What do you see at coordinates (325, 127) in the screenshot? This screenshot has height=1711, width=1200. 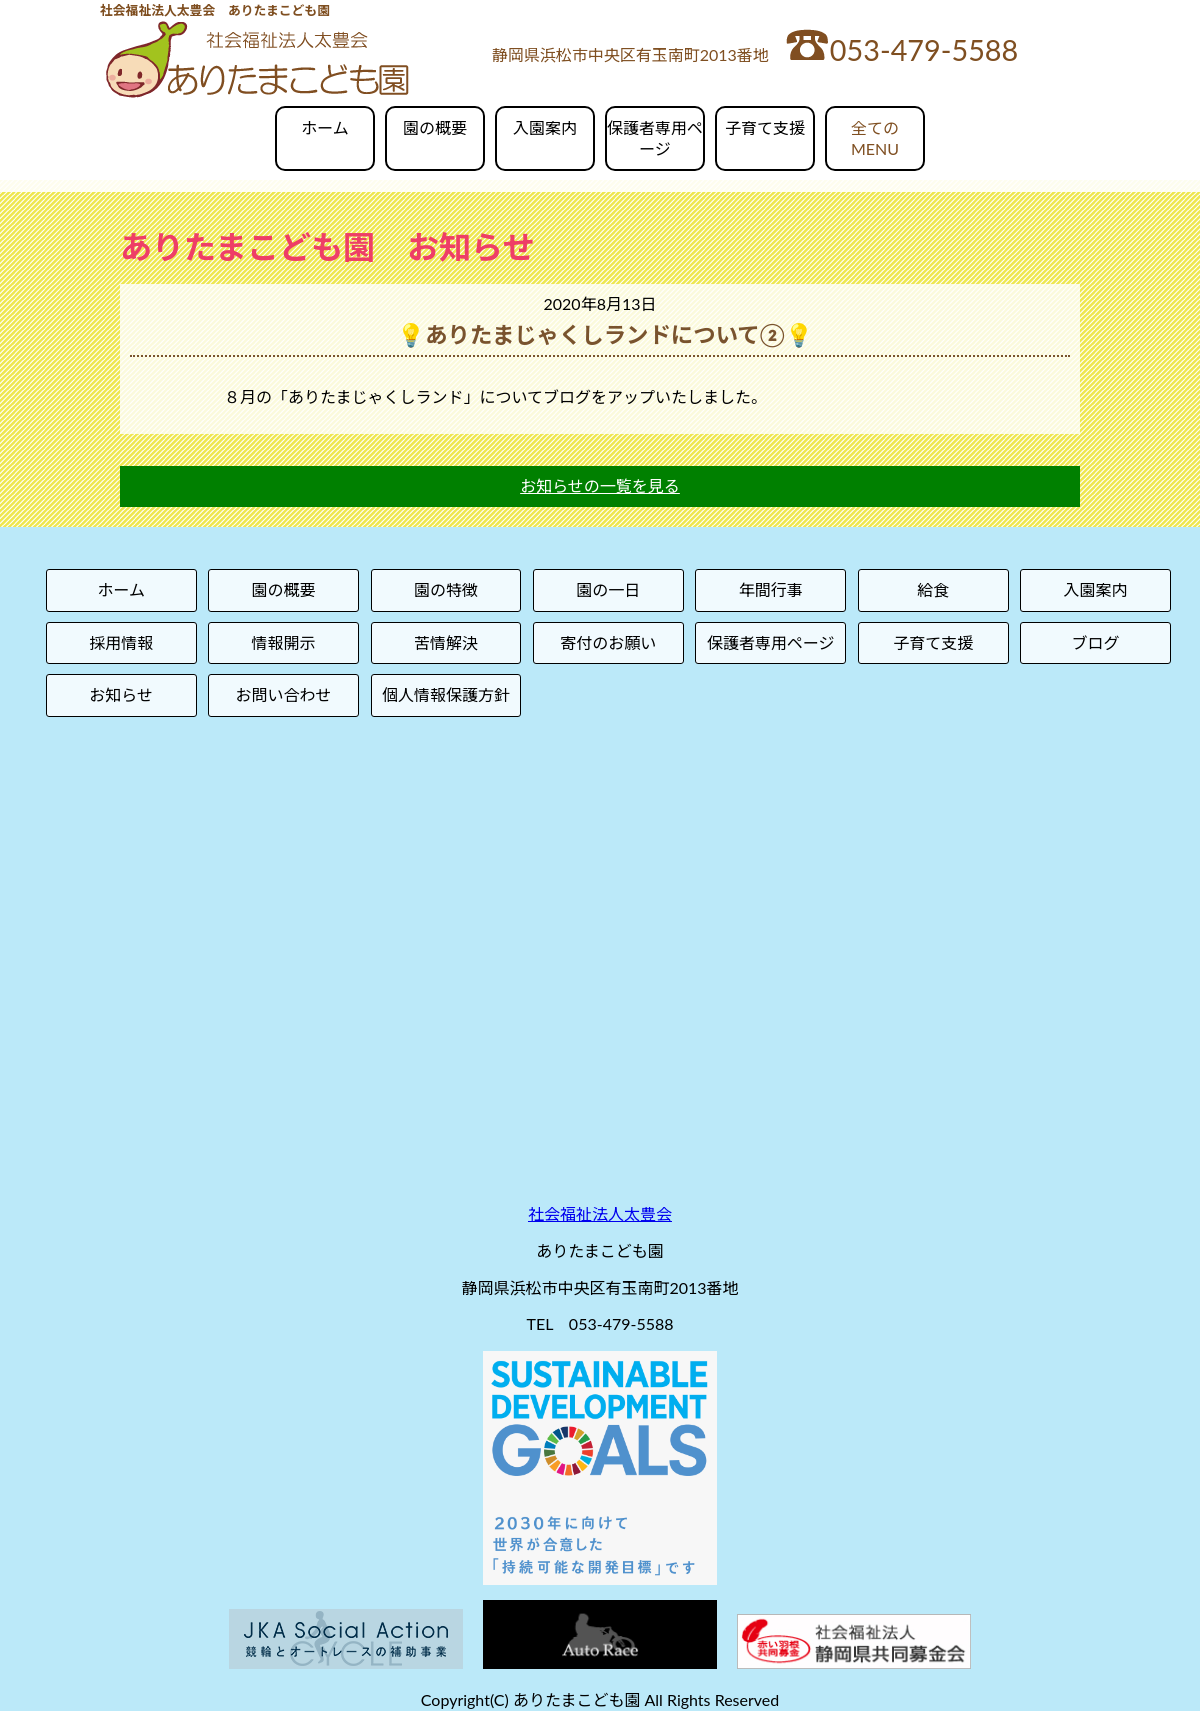 I see `ホーム` at bounding box center [325, 127].